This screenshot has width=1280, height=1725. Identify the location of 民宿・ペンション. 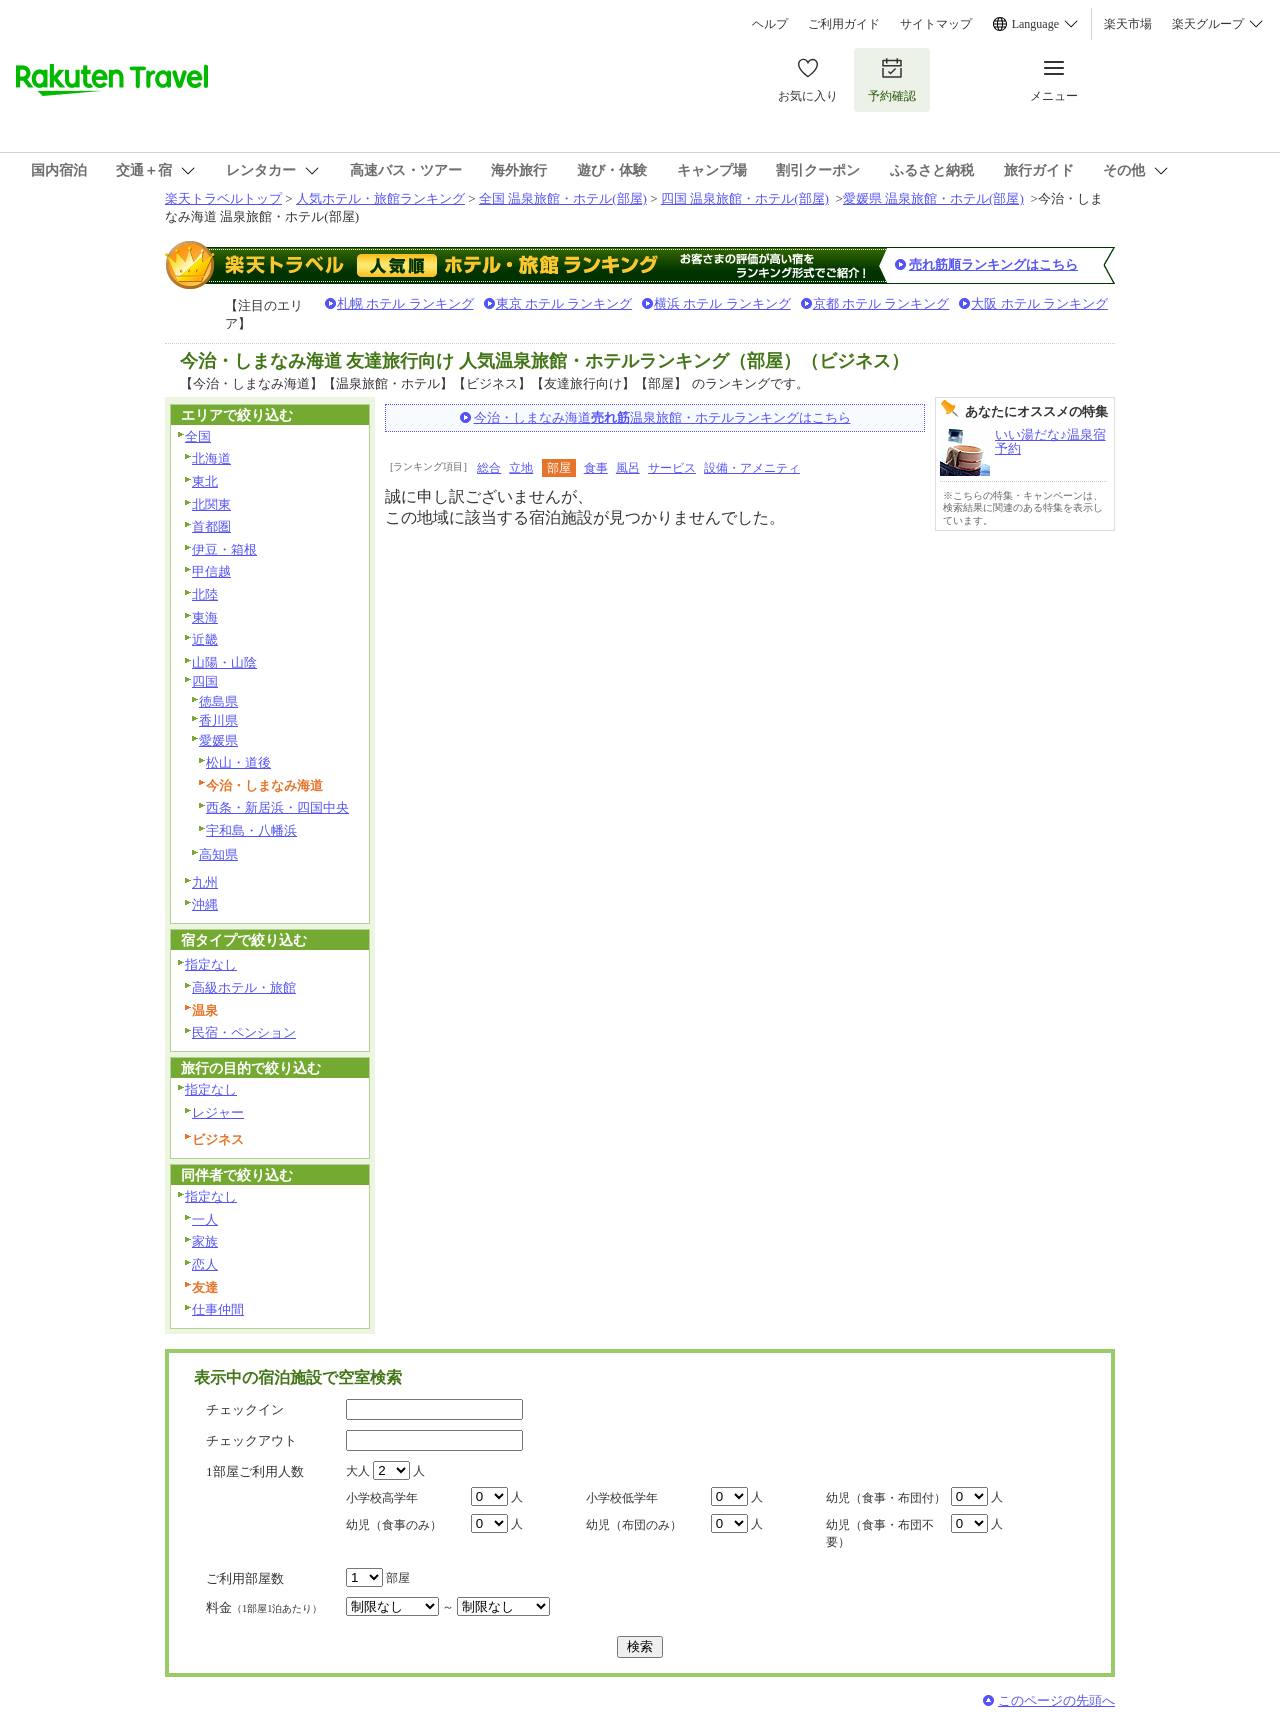
(244, 1032).